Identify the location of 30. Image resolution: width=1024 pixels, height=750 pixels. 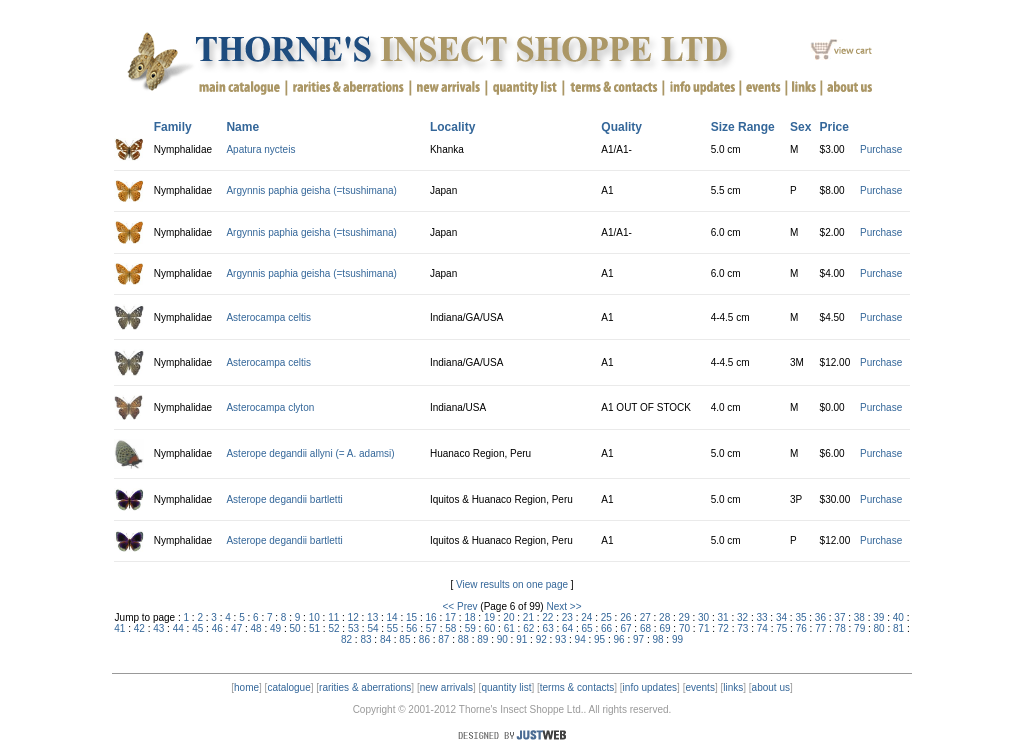
(703, 617).